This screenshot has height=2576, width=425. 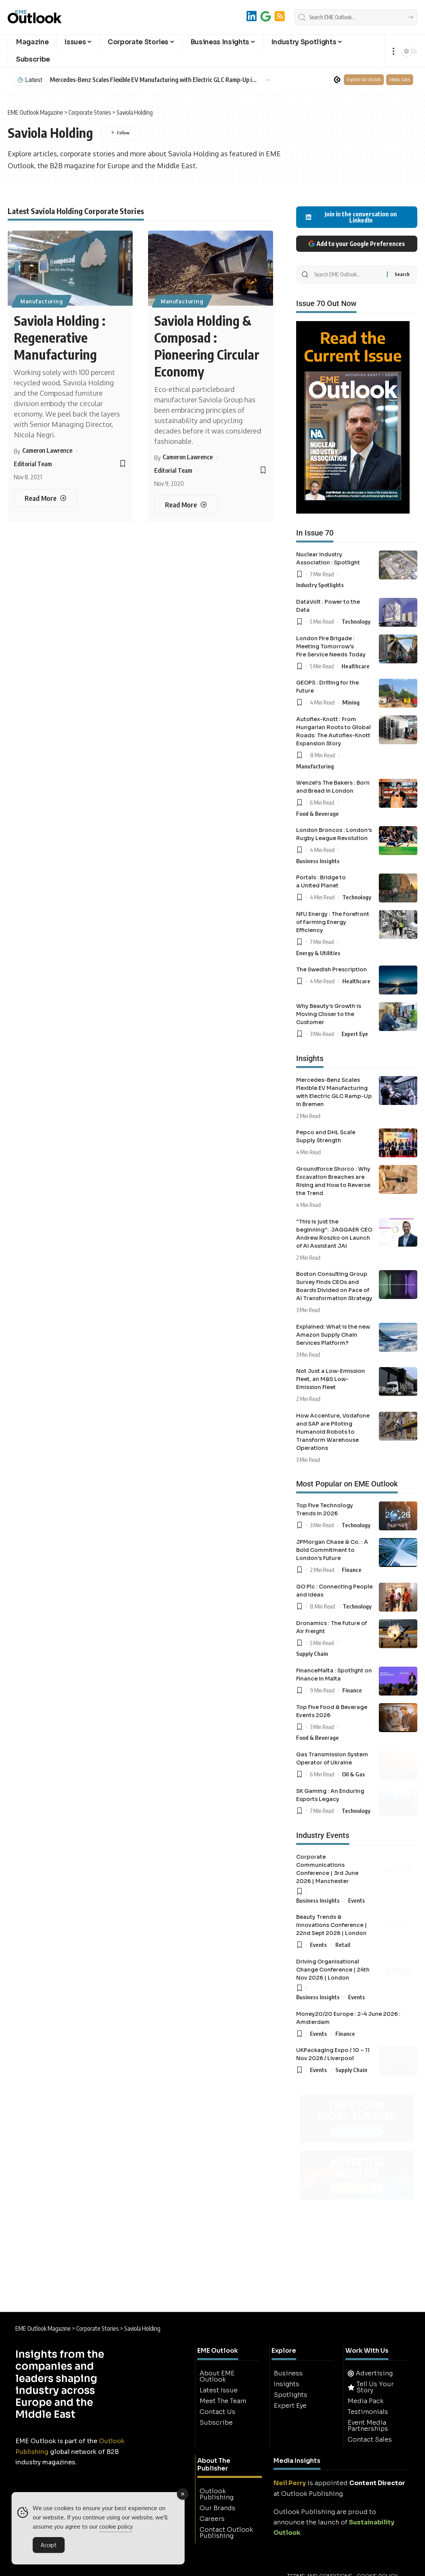 I want to click on Beauty Trends & Innovations Conference | 22nd Sept 2026 | London, so click(x=331, y=1925).